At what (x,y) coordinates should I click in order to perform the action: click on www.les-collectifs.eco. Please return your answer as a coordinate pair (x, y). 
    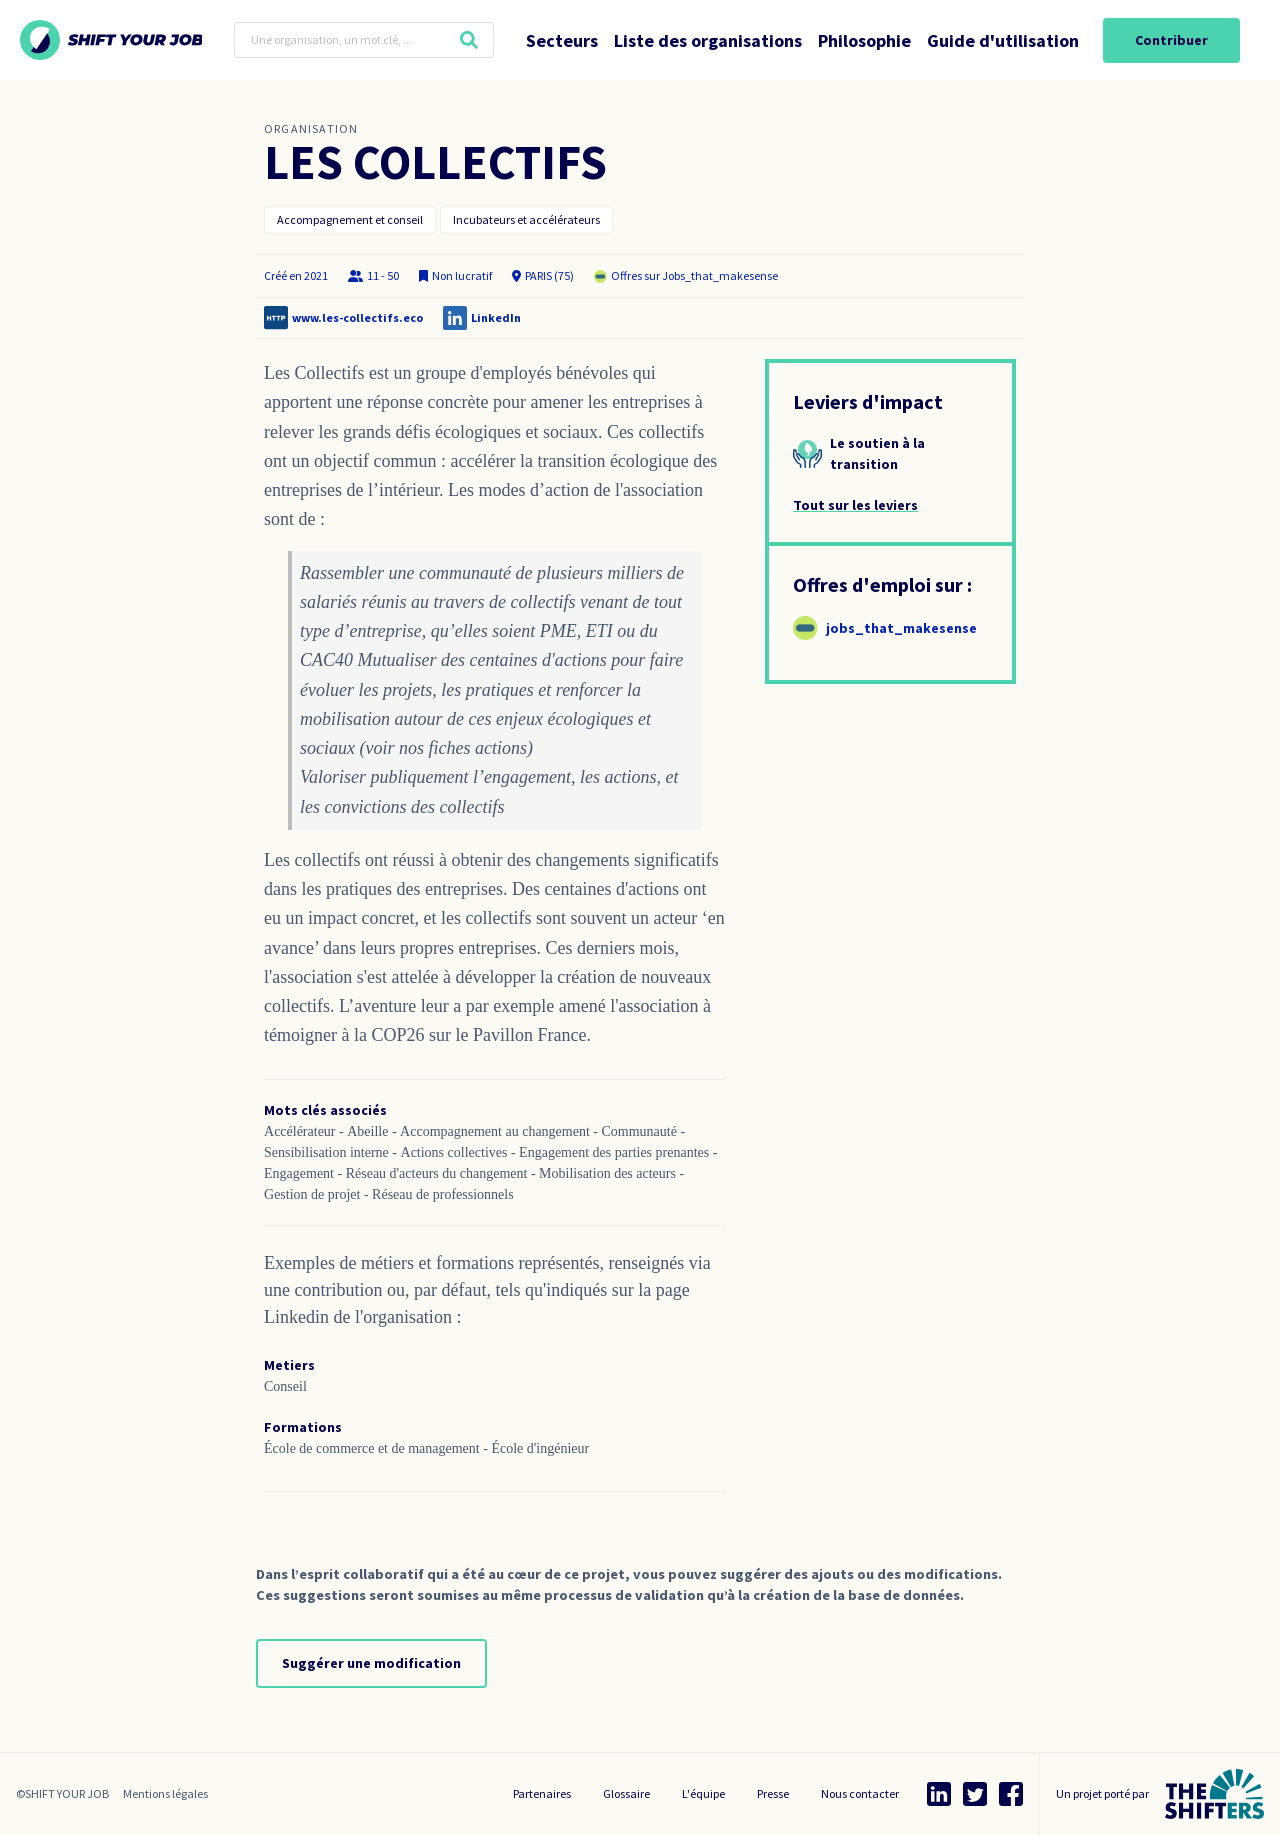
    Looking at the image, I should click on (357, 317).